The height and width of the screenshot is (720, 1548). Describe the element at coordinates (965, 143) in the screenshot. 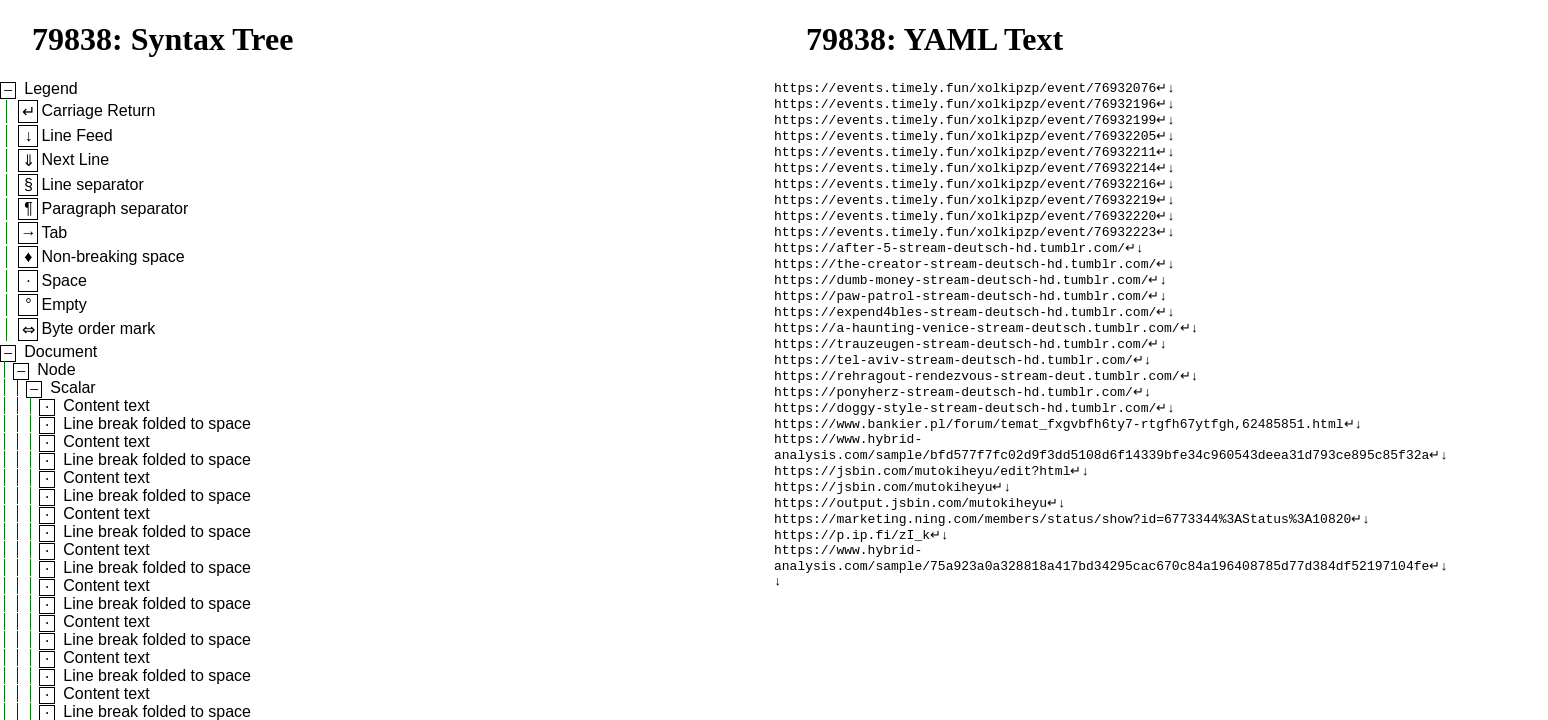

I see `https://events.timely.fun/xolkipzp/event/76932205` at that location.